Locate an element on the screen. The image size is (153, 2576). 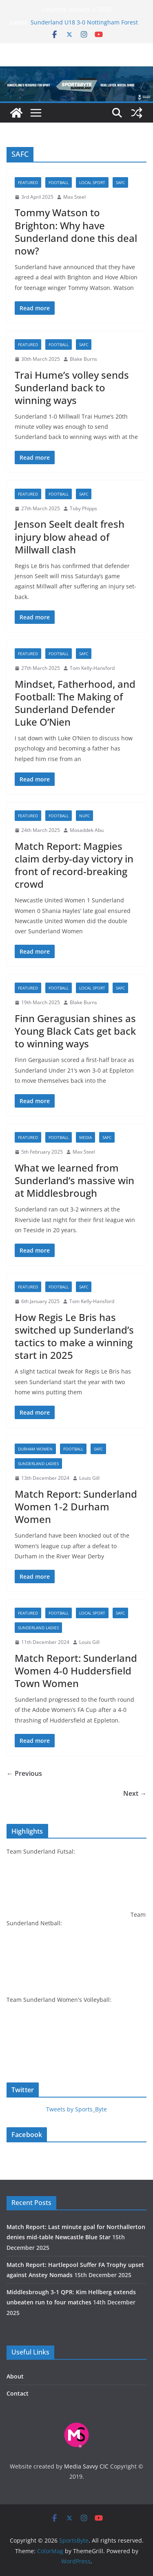
Football is located at coordinates (59, 182).